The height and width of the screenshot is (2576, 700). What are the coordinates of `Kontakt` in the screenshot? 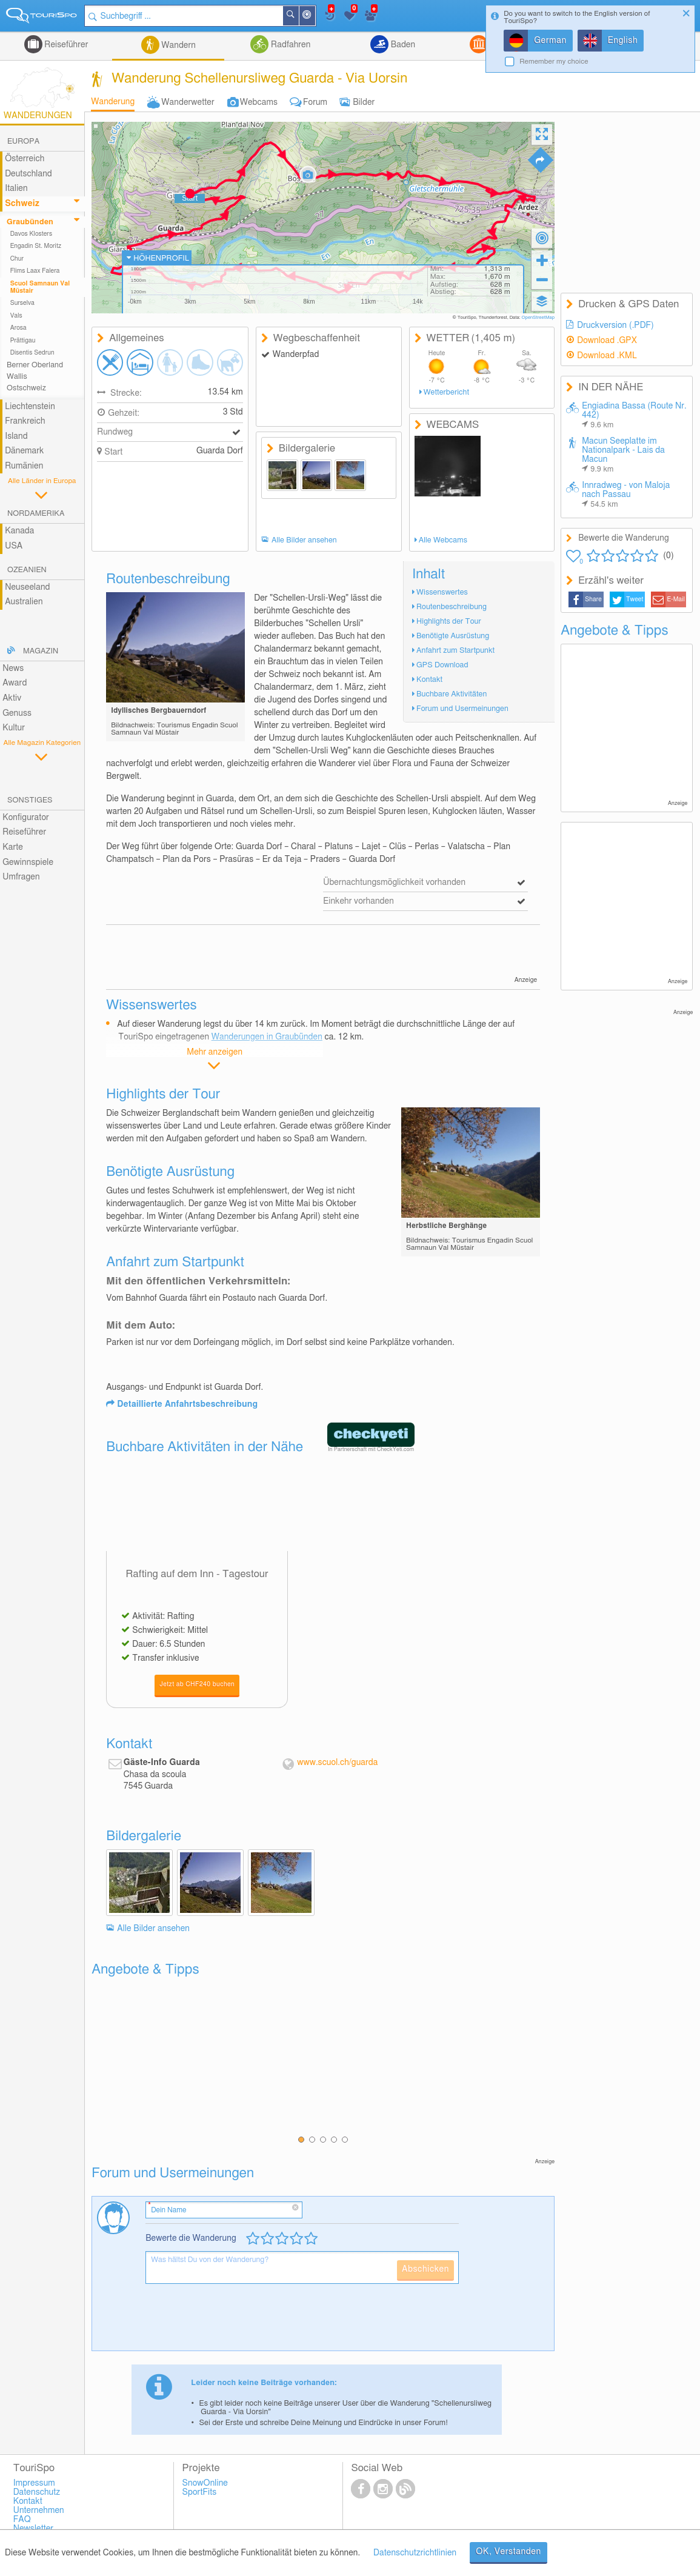 It's located at (429, 680).